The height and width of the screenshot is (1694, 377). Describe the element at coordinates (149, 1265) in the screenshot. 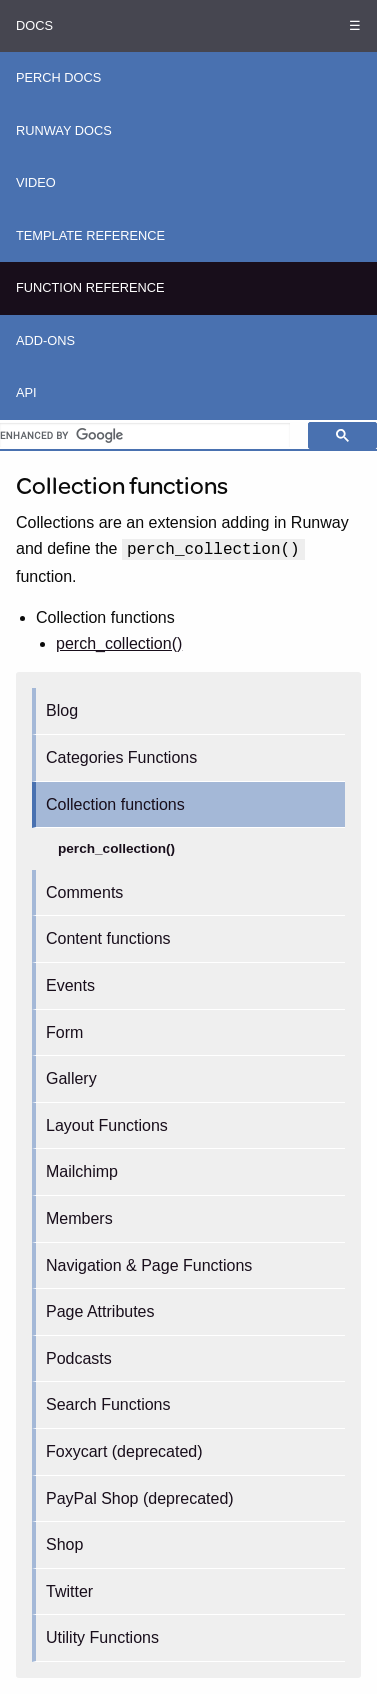

I see `Navigation & Page Functions` at that location.